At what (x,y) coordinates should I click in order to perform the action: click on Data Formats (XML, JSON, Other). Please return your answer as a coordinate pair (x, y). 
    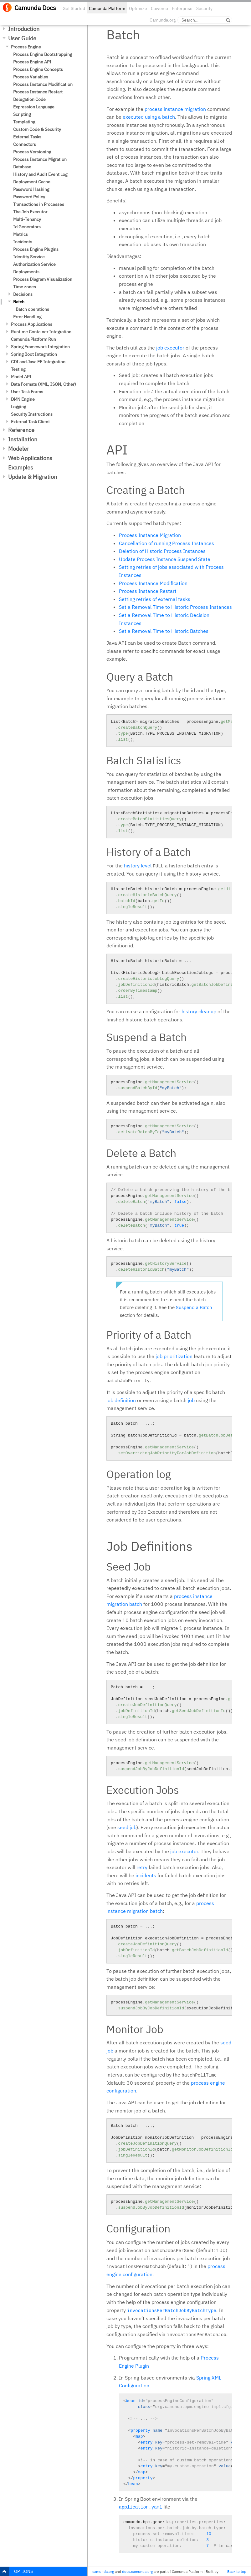
    Looking at the image, I should click on (43, 384).